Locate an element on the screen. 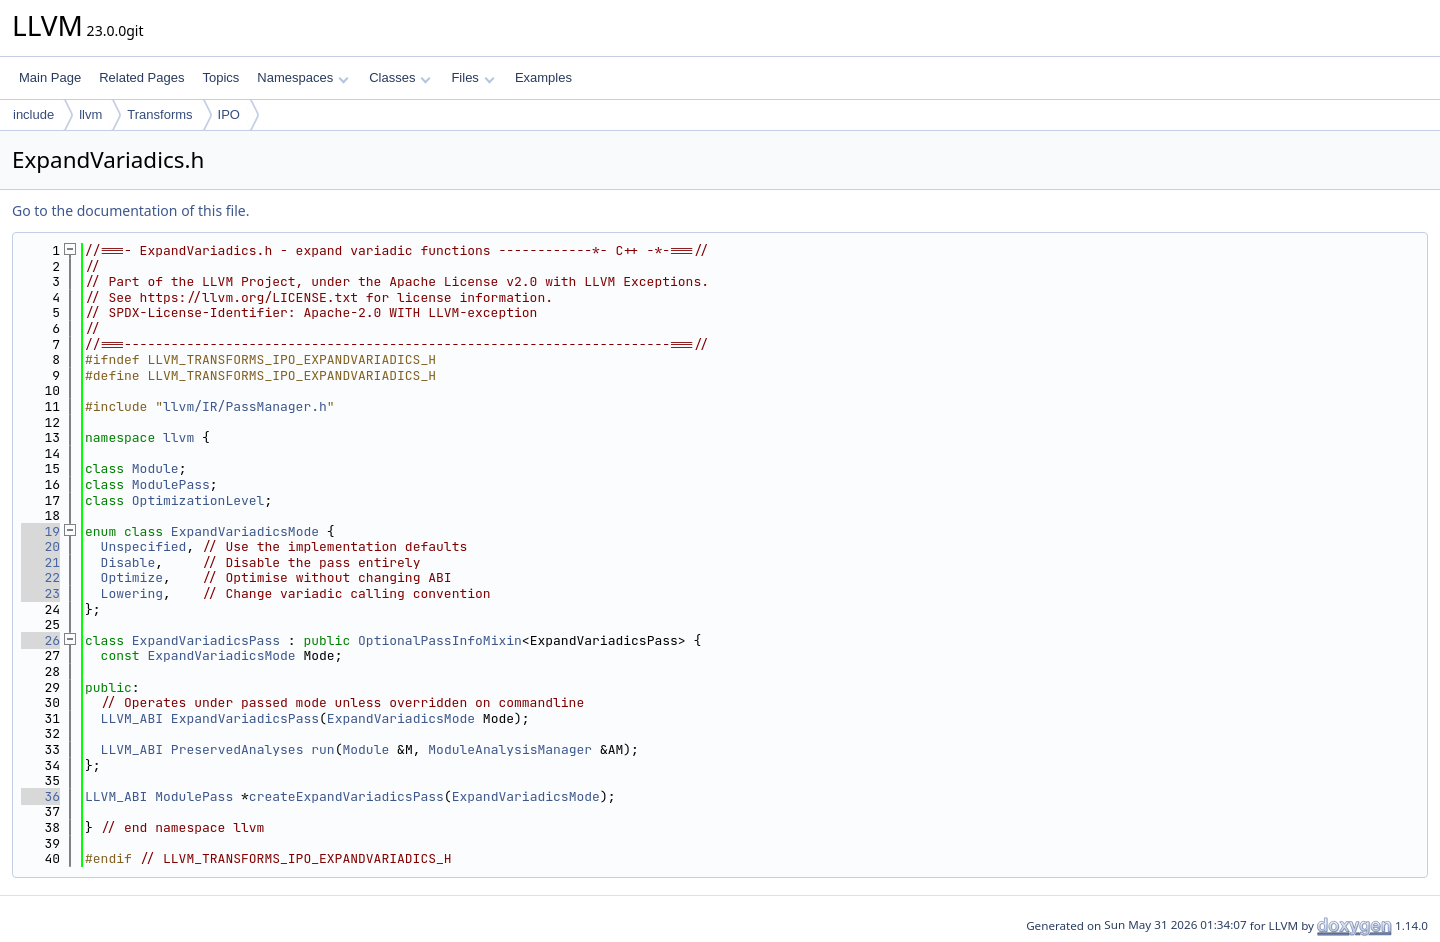  PreservedAnalyses is located at coordinates (237, 749).